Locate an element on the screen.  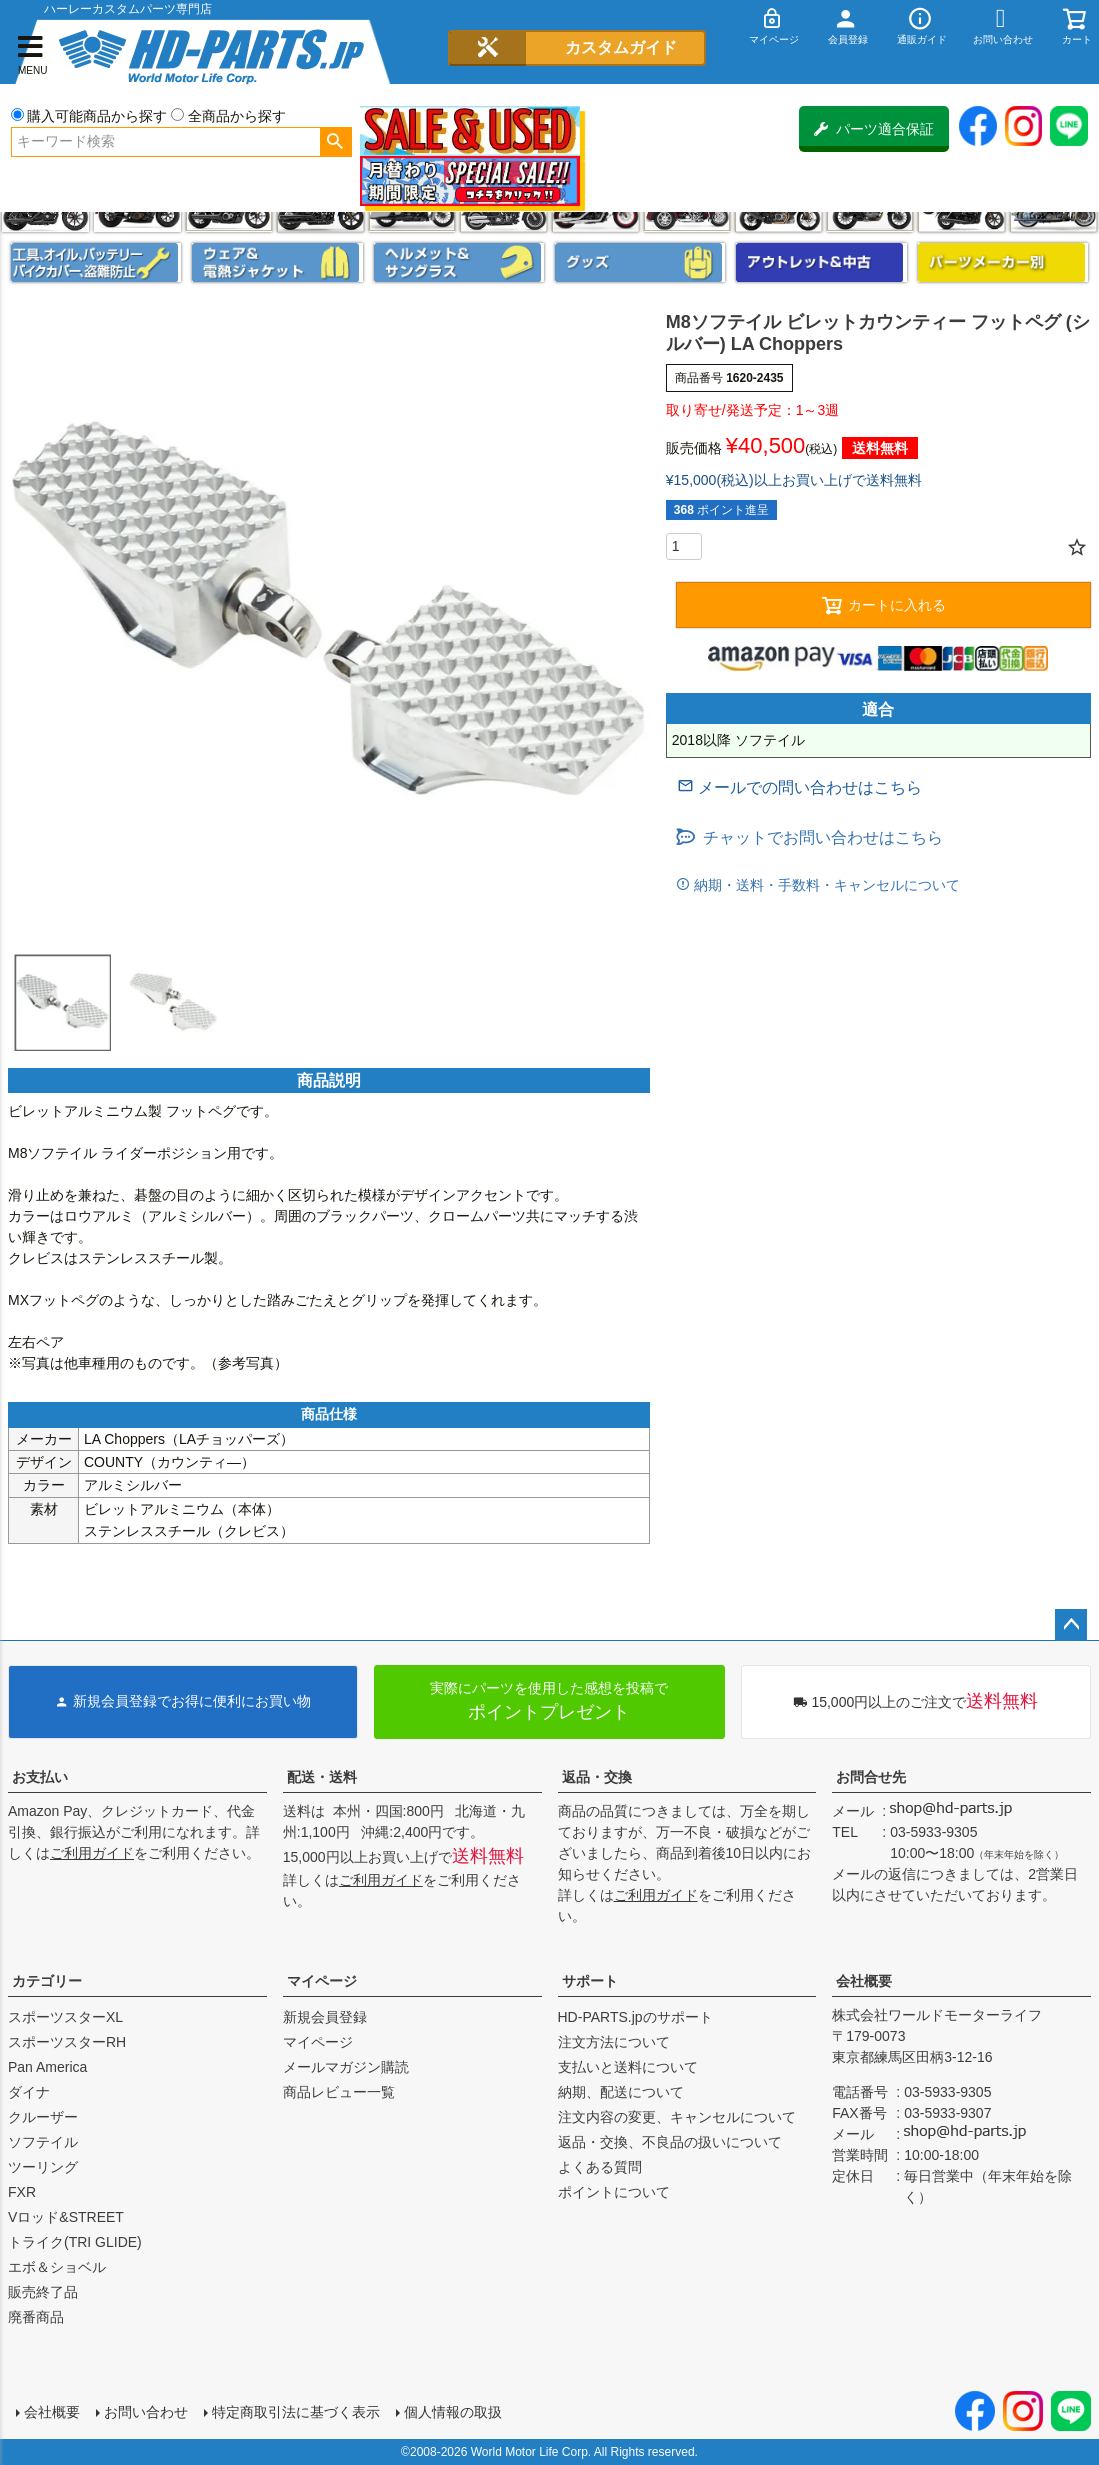
メンテナンス is located at coordinates (96, 263).